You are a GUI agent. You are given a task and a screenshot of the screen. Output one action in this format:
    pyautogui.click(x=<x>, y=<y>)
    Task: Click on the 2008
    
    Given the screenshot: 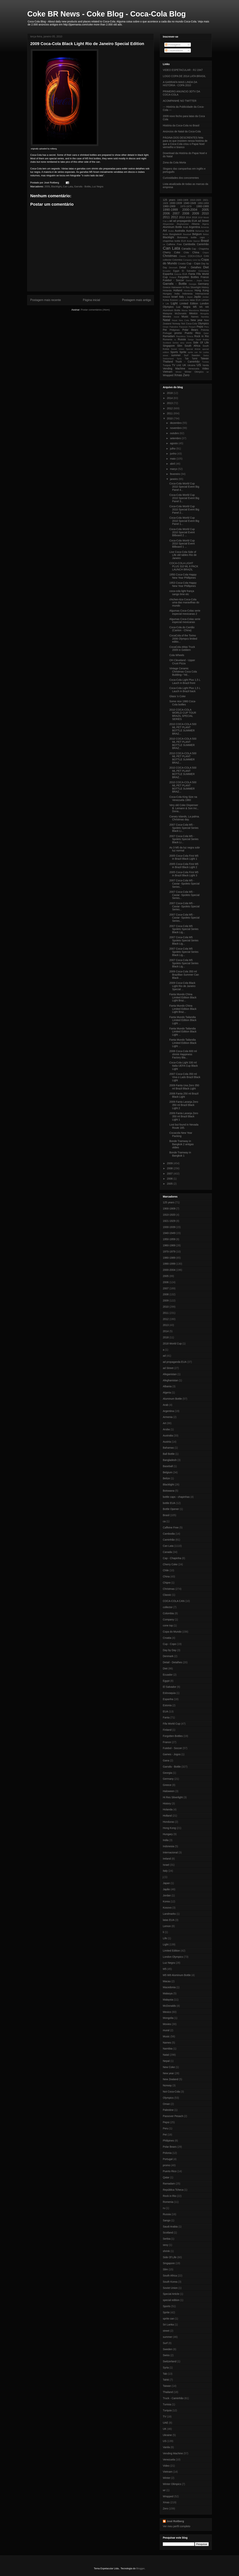 What is the action you would take?
    pyautogui.click(x=185, y=213)
    